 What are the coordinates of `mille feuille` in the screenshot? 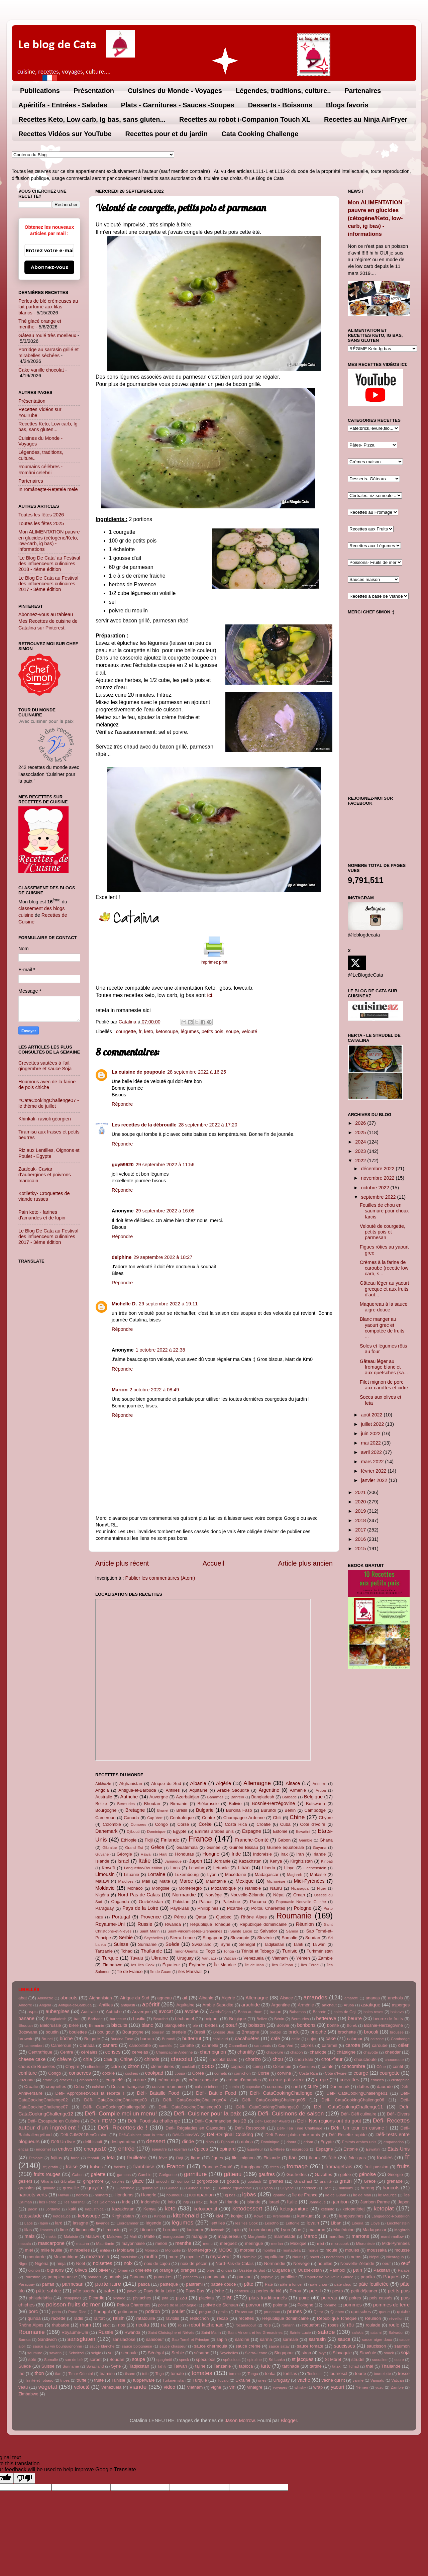 It's located at (51, 2250).